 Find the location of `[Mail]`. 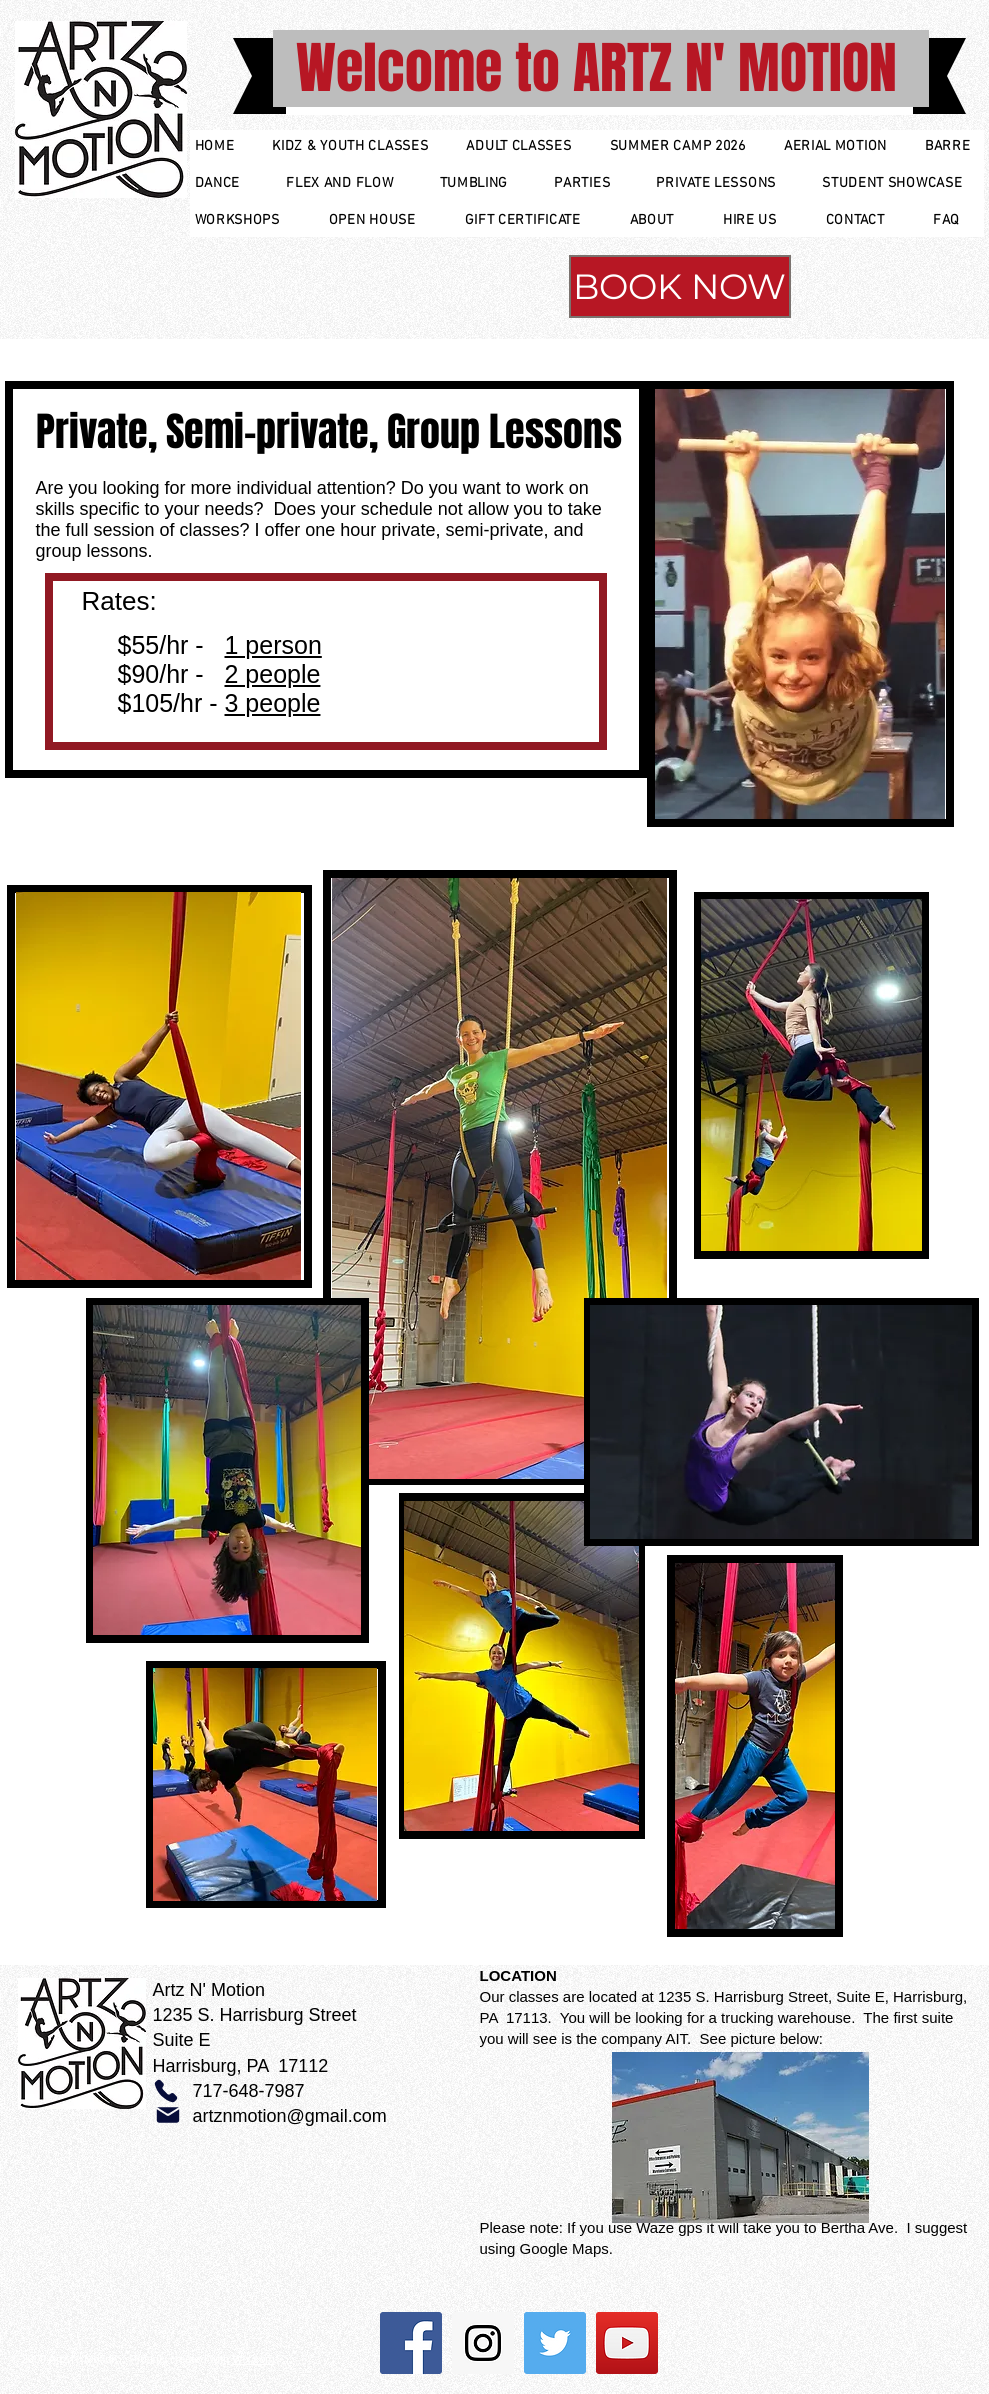

[Mail] is located at coordinates (168, 2115).